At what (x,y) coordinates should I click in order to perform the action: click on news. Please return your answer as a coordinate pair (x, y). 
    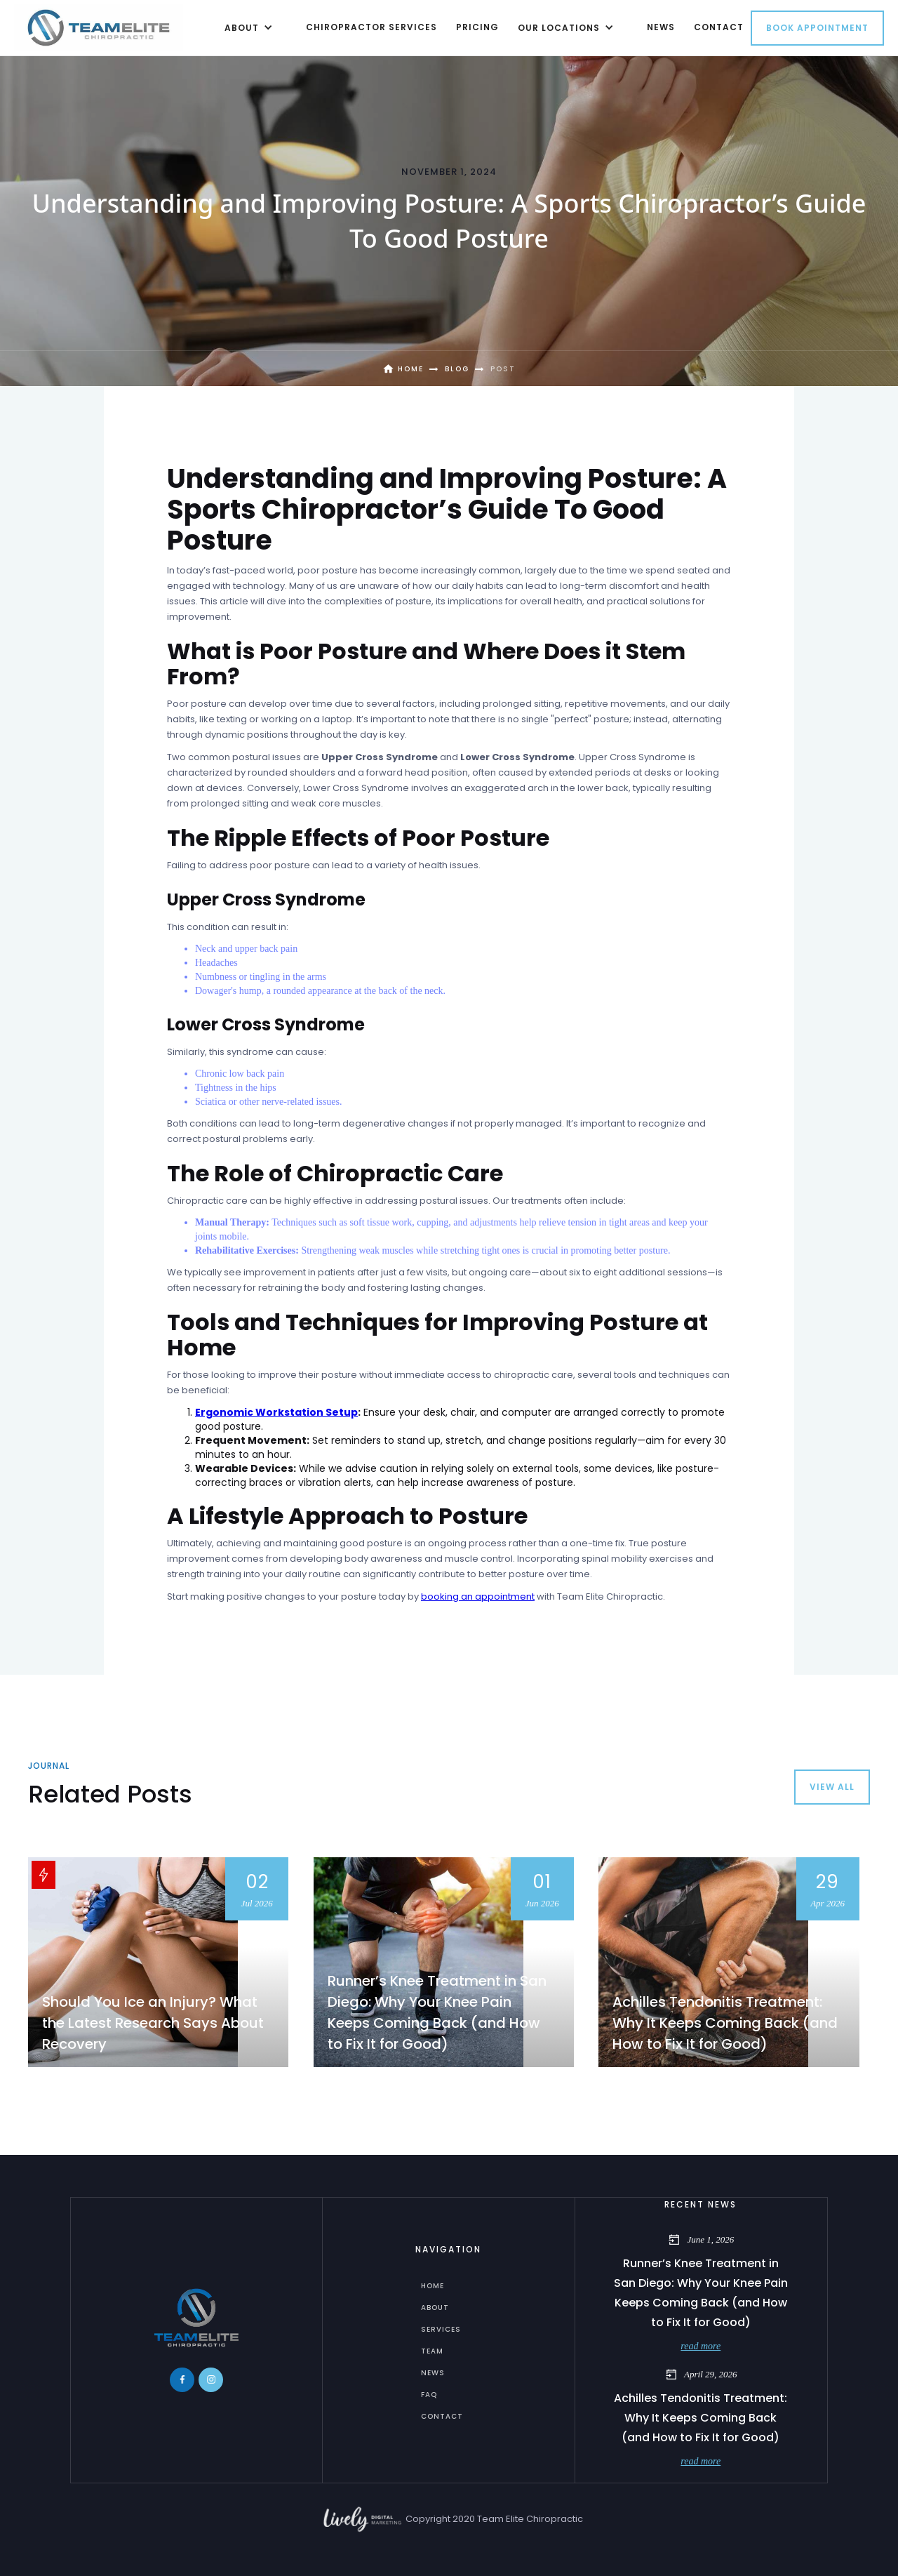
    Looking at the image, I should click on (661, 27).